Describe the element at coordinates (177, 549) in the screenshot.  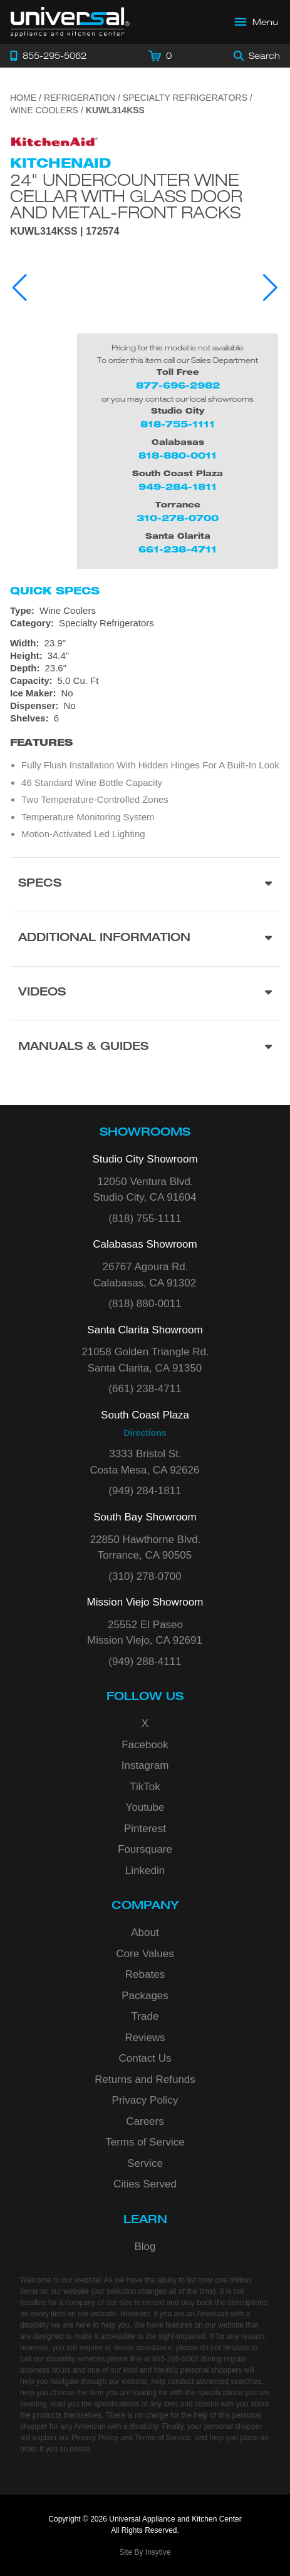
I see `661-238-4711` at that location.